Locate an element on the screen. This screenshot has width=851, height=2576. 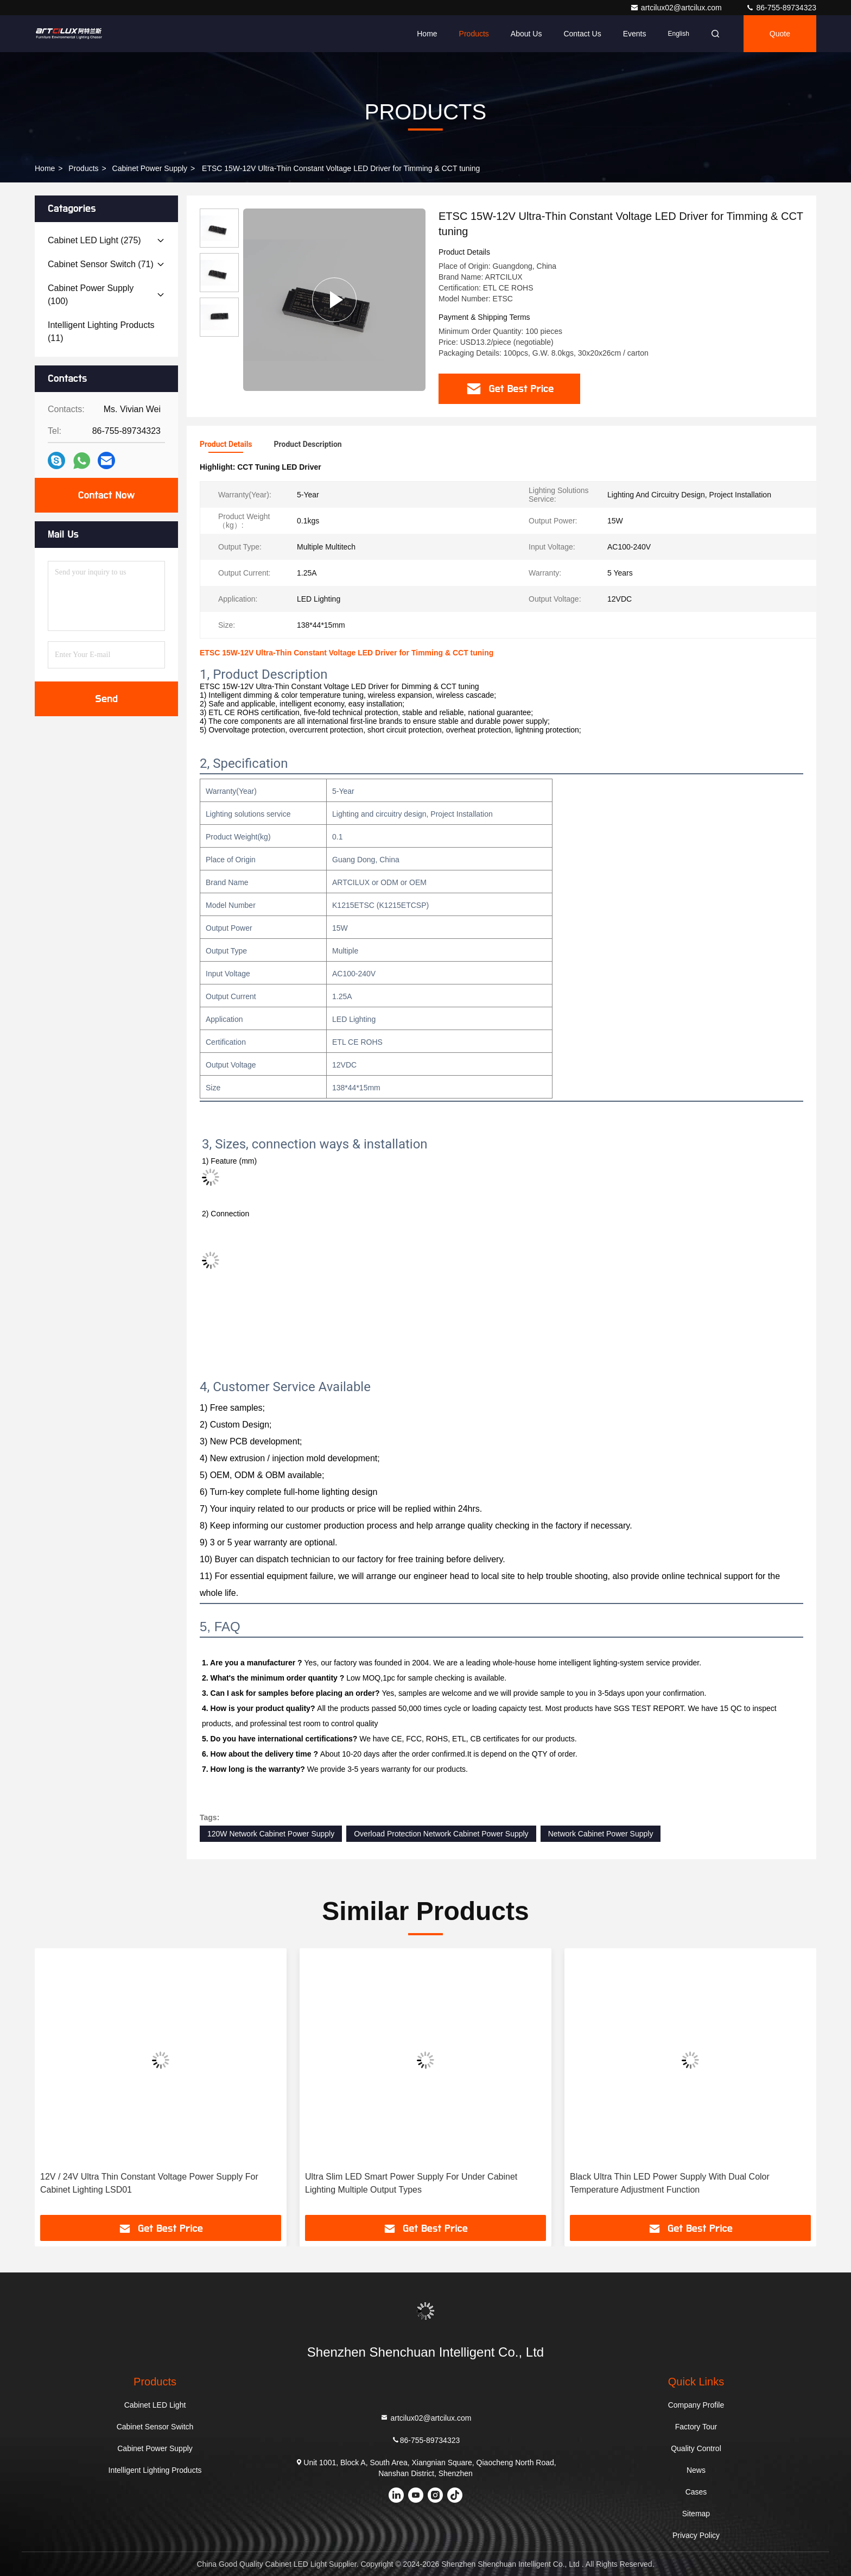
Quote is located at coordinates (780, 33).